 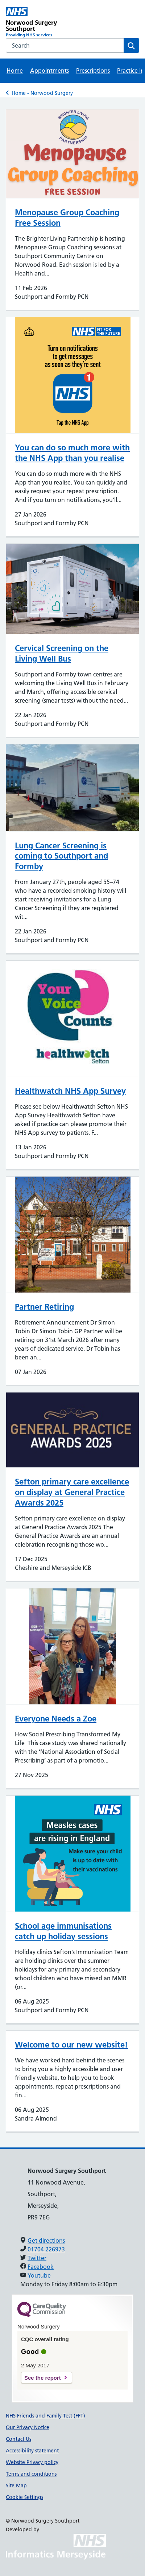 I want to click on Healthwatch NHS App Survey, so click(x=70, y=1091).